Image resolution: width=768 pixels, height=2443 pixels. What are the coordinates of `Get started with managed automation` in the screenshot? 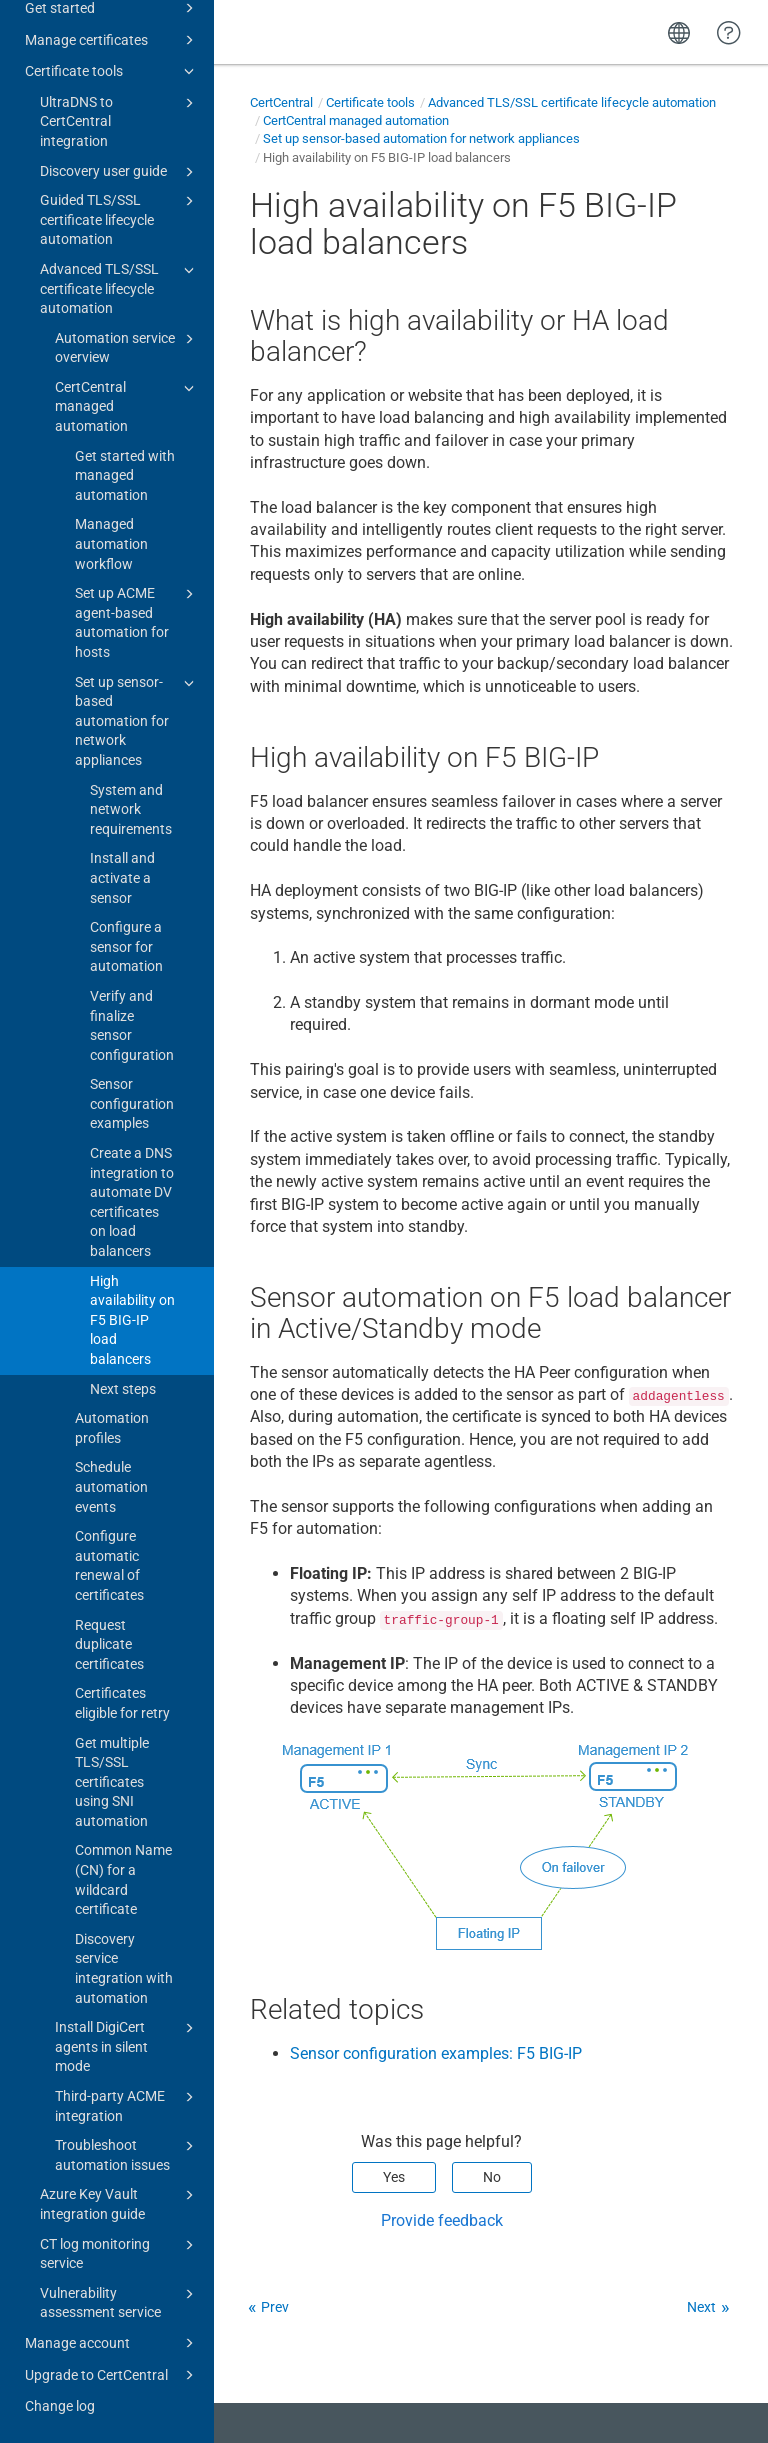 It's located at (125, 475).